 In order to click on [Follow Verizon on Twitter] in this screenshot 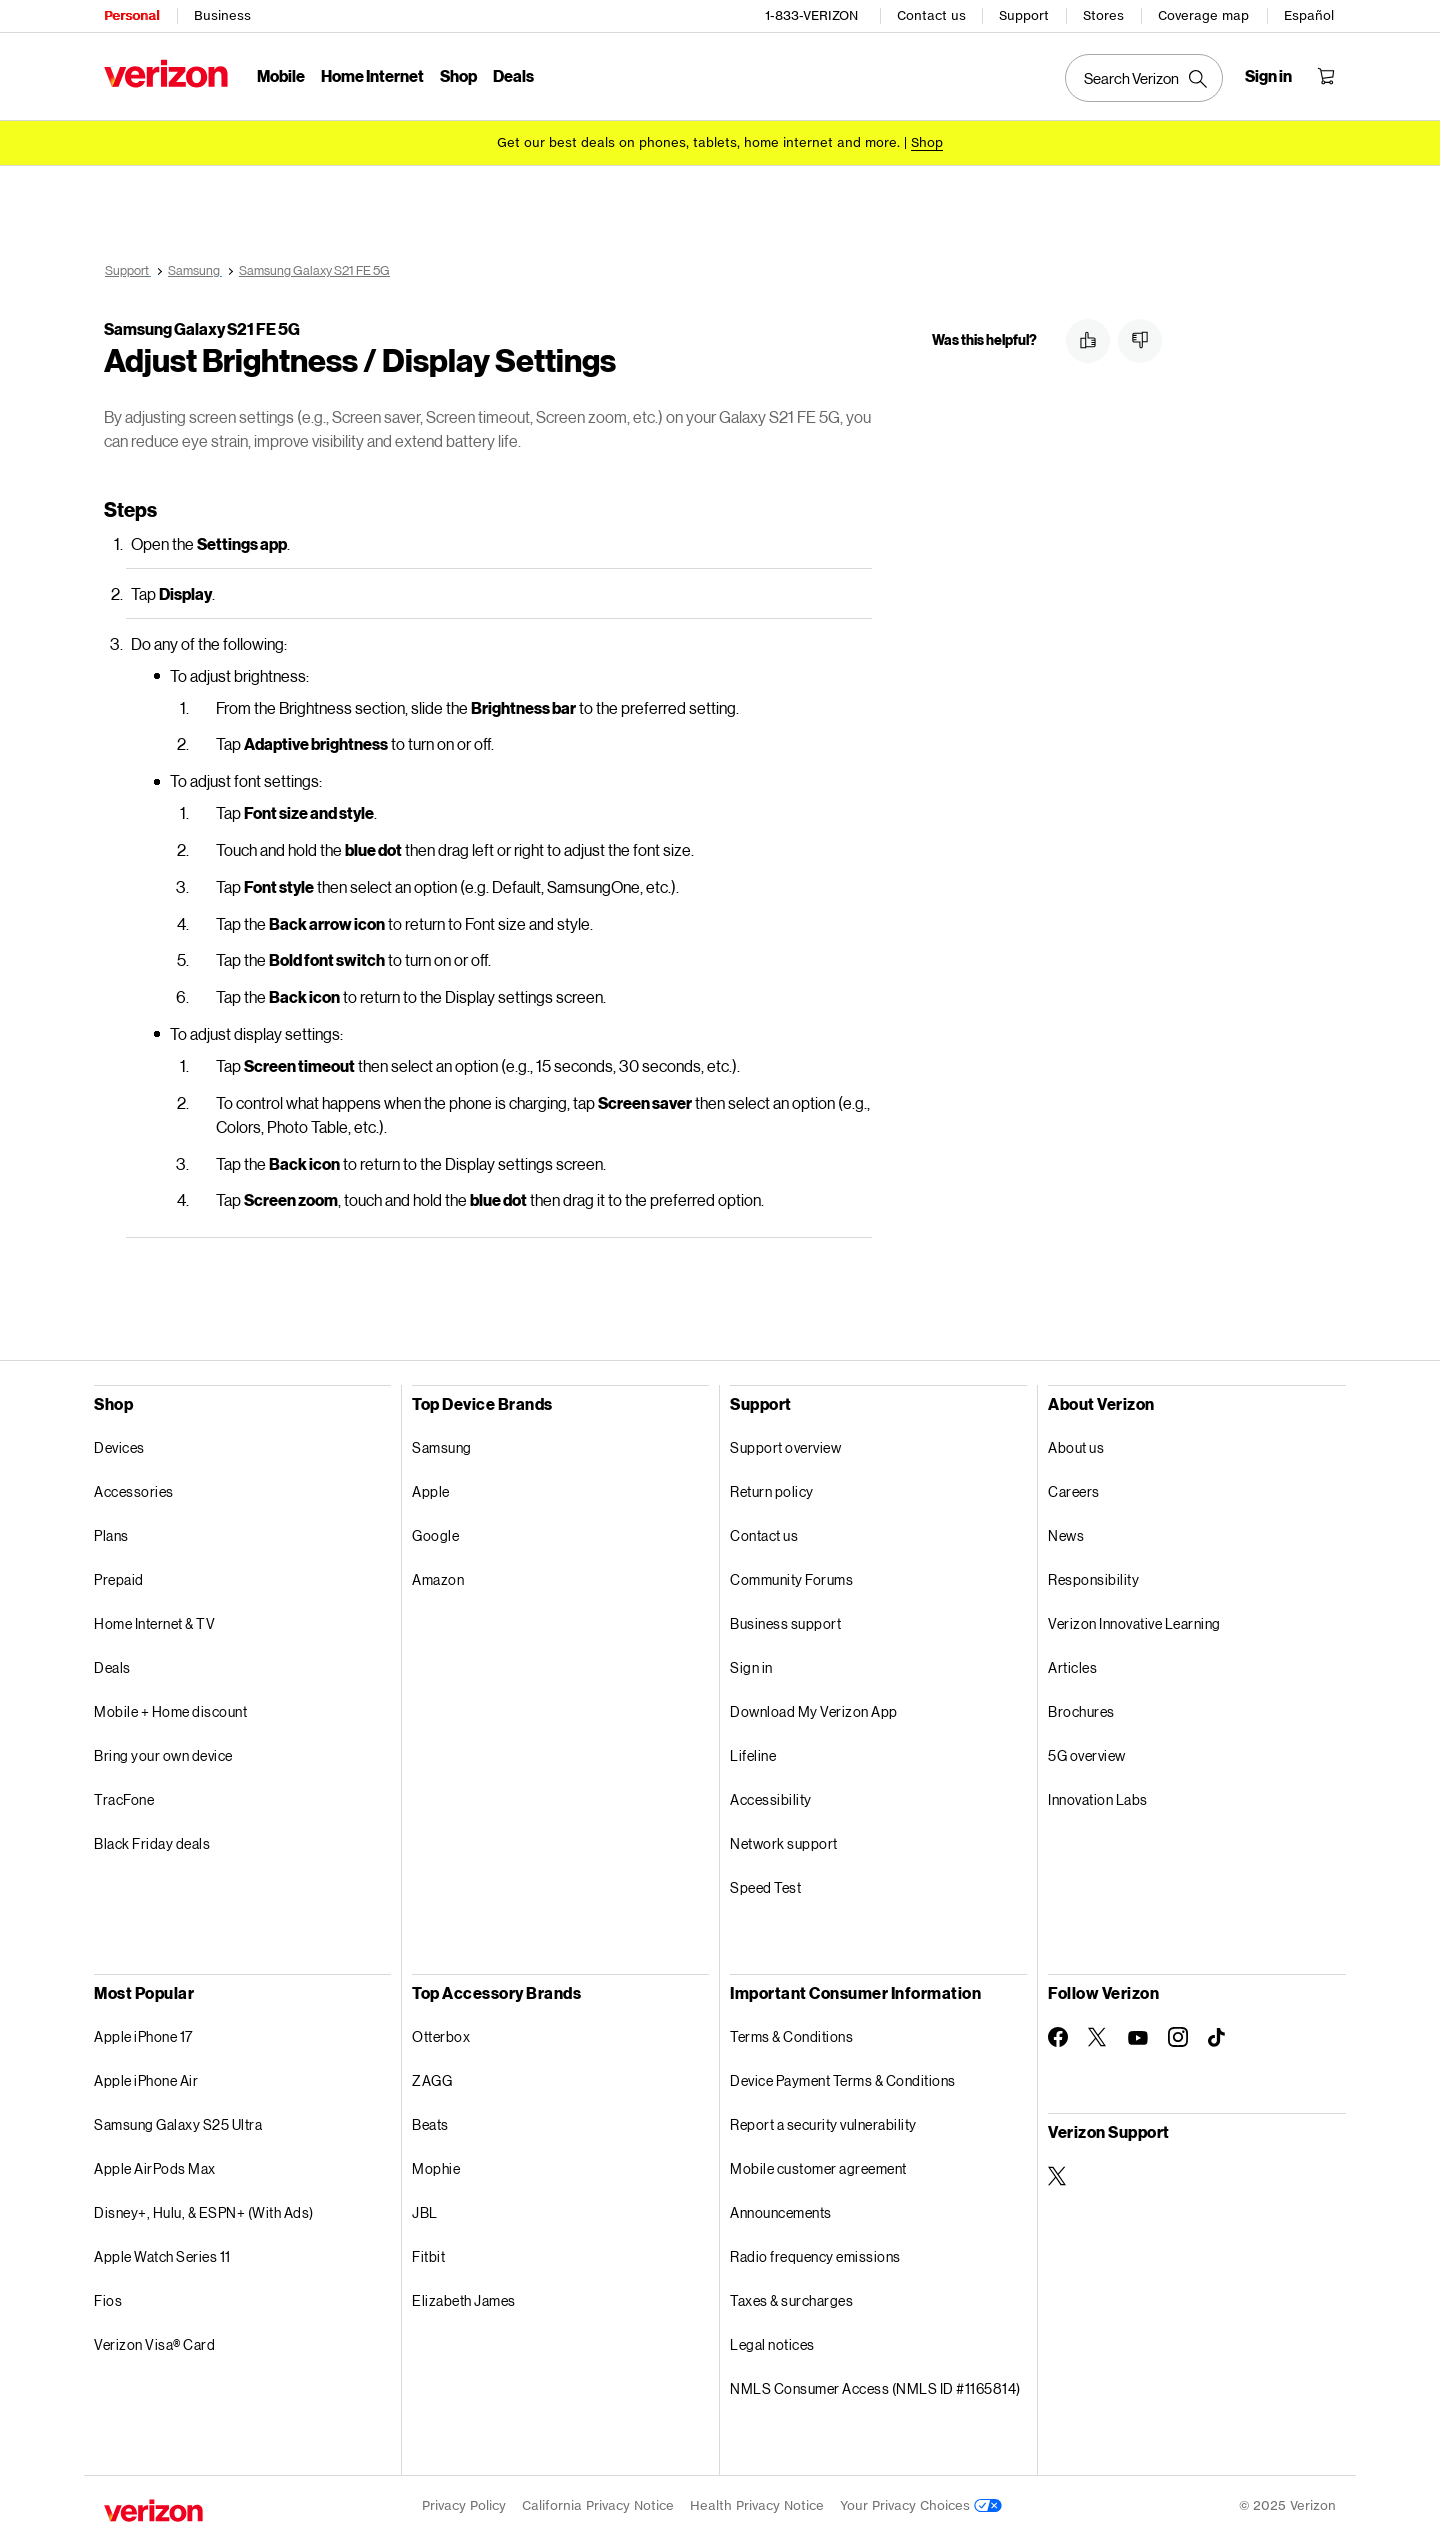, I will do `click(1098, 2034)`.